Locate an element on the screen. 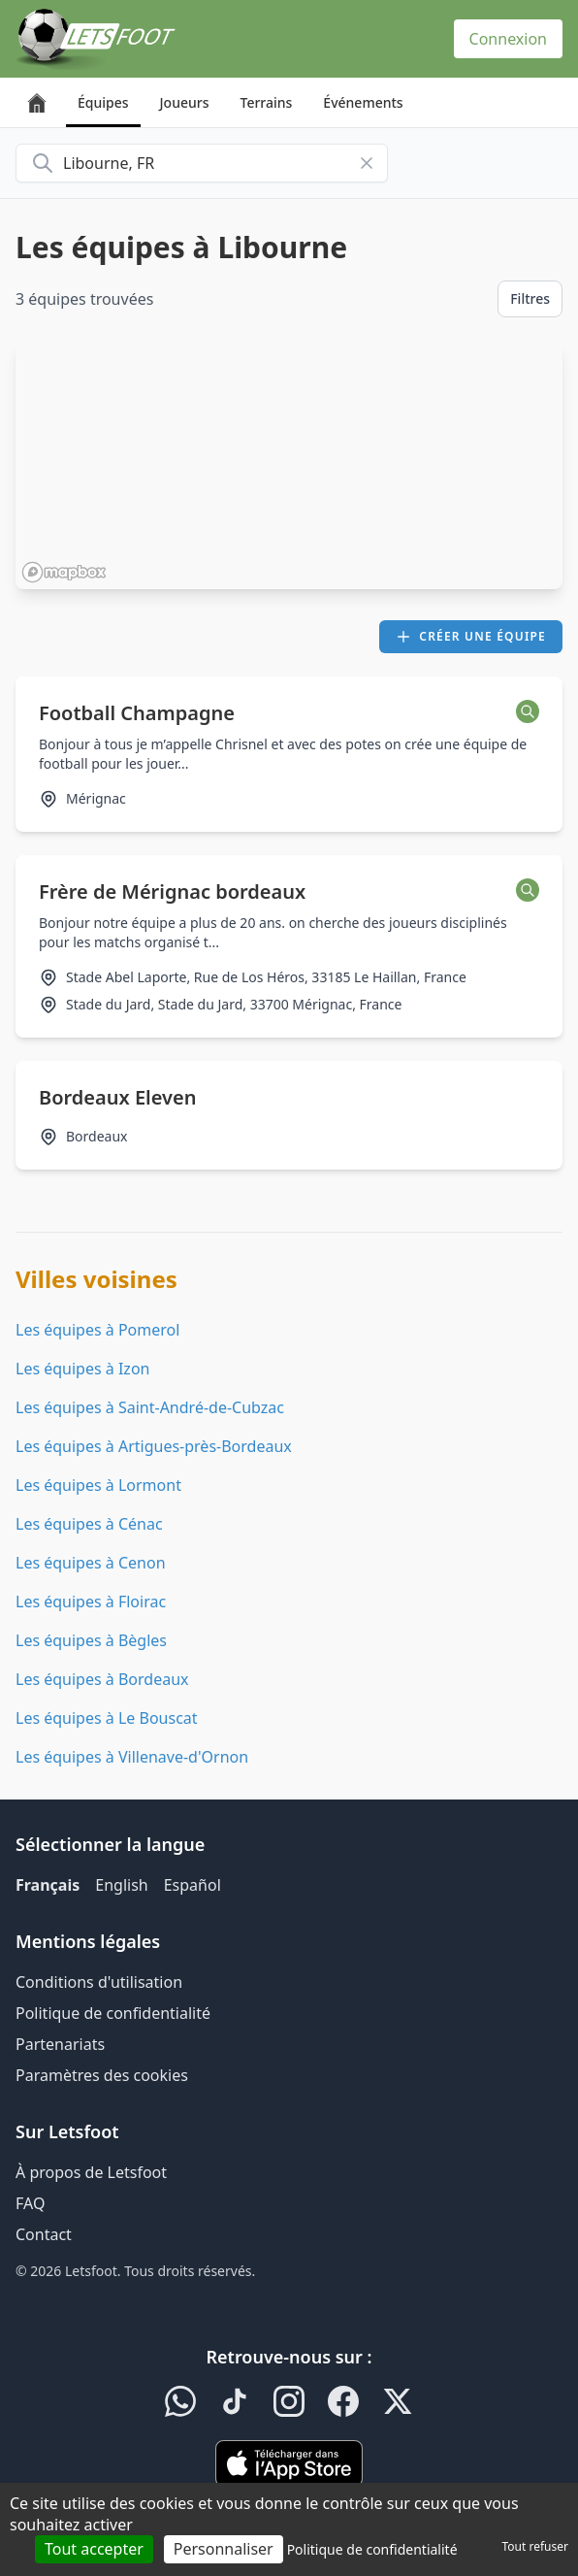 This screenshot has height=2576, width=578. Français is located at coordinates (48, 1885).